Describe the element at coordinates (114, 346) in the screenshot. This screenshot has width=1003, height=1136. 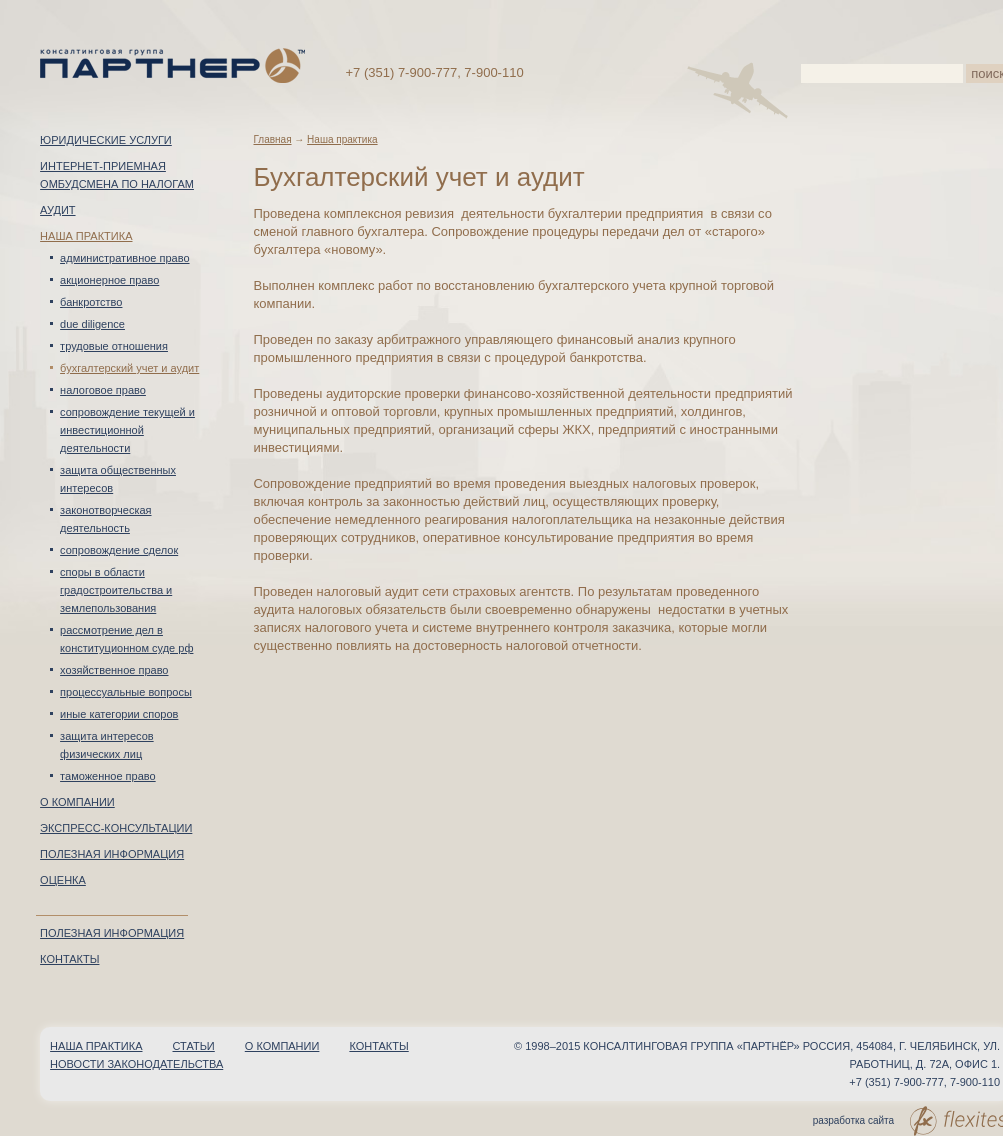
I see `Трудовые отношения` at that location.